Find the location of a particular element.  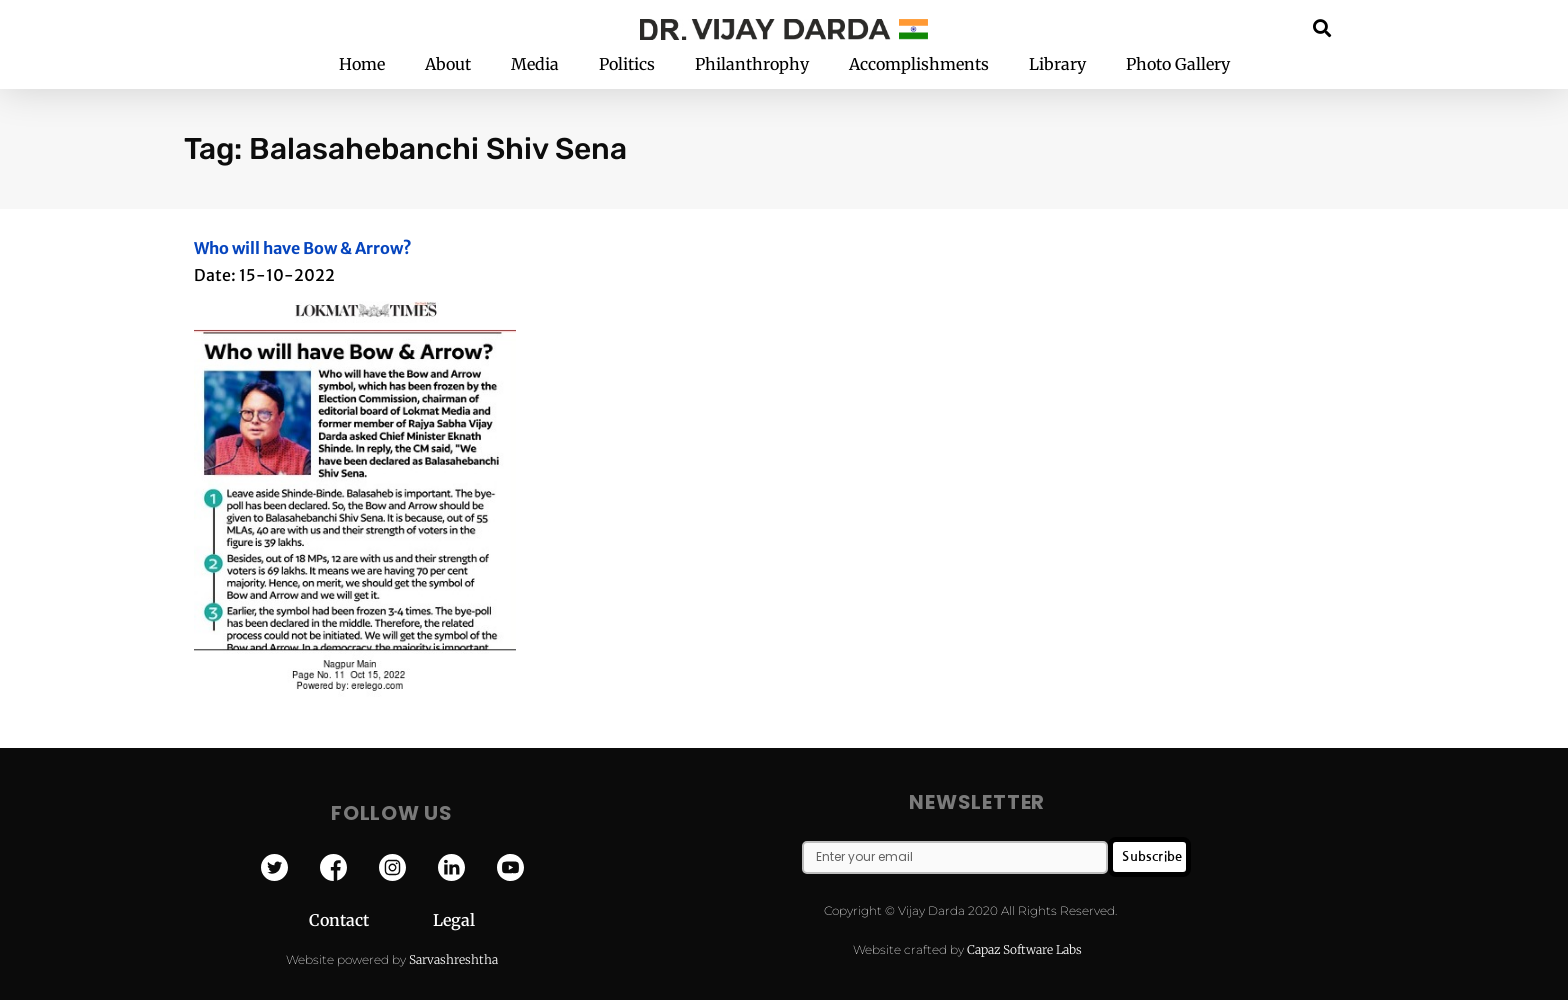

Contact is located at coordinates (371, 920).